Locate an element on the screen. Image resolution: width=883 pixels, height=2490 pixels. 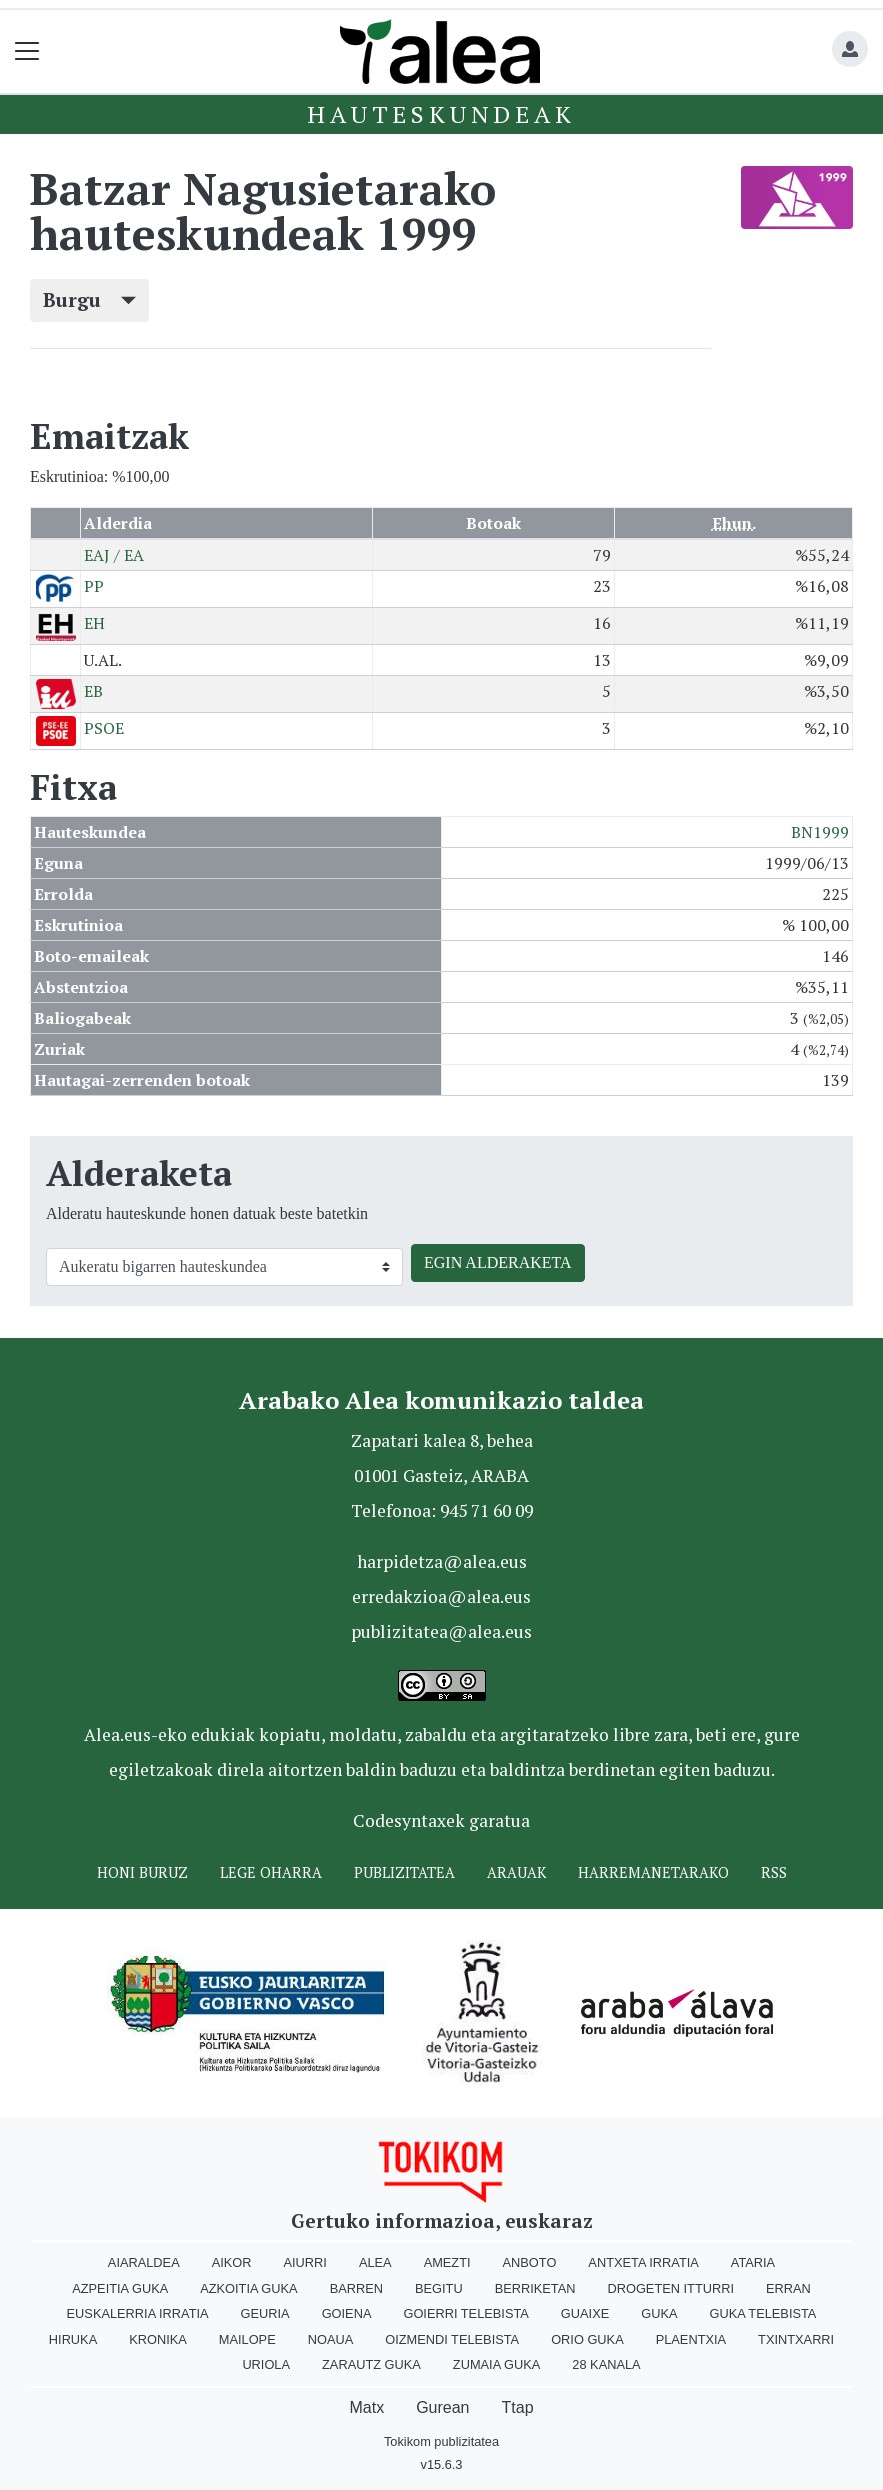
Guka is located at coordinates (659, 2313).